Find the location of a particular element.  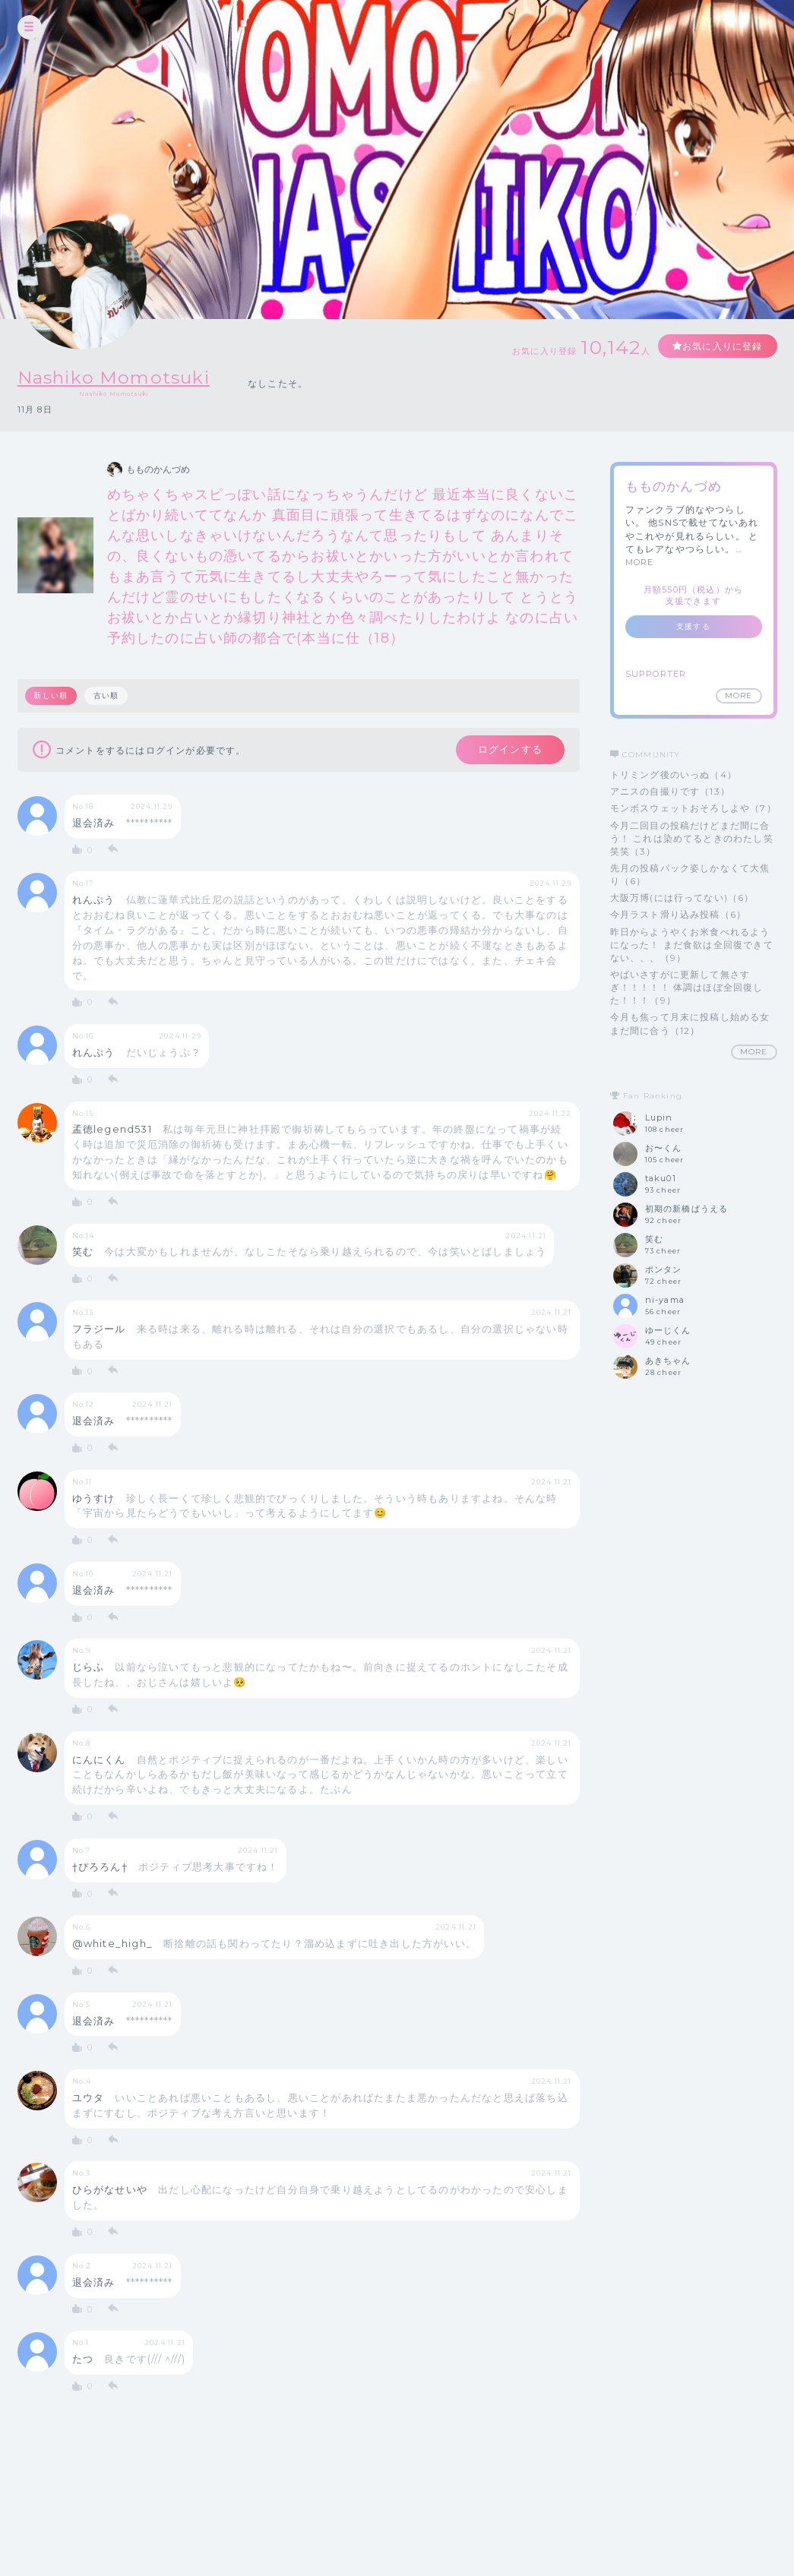

今月二回目の投稿だけどまだ間に合う！ これは染めてるときのわたし笑笑笑（3） is located at coordinates (691, 838).